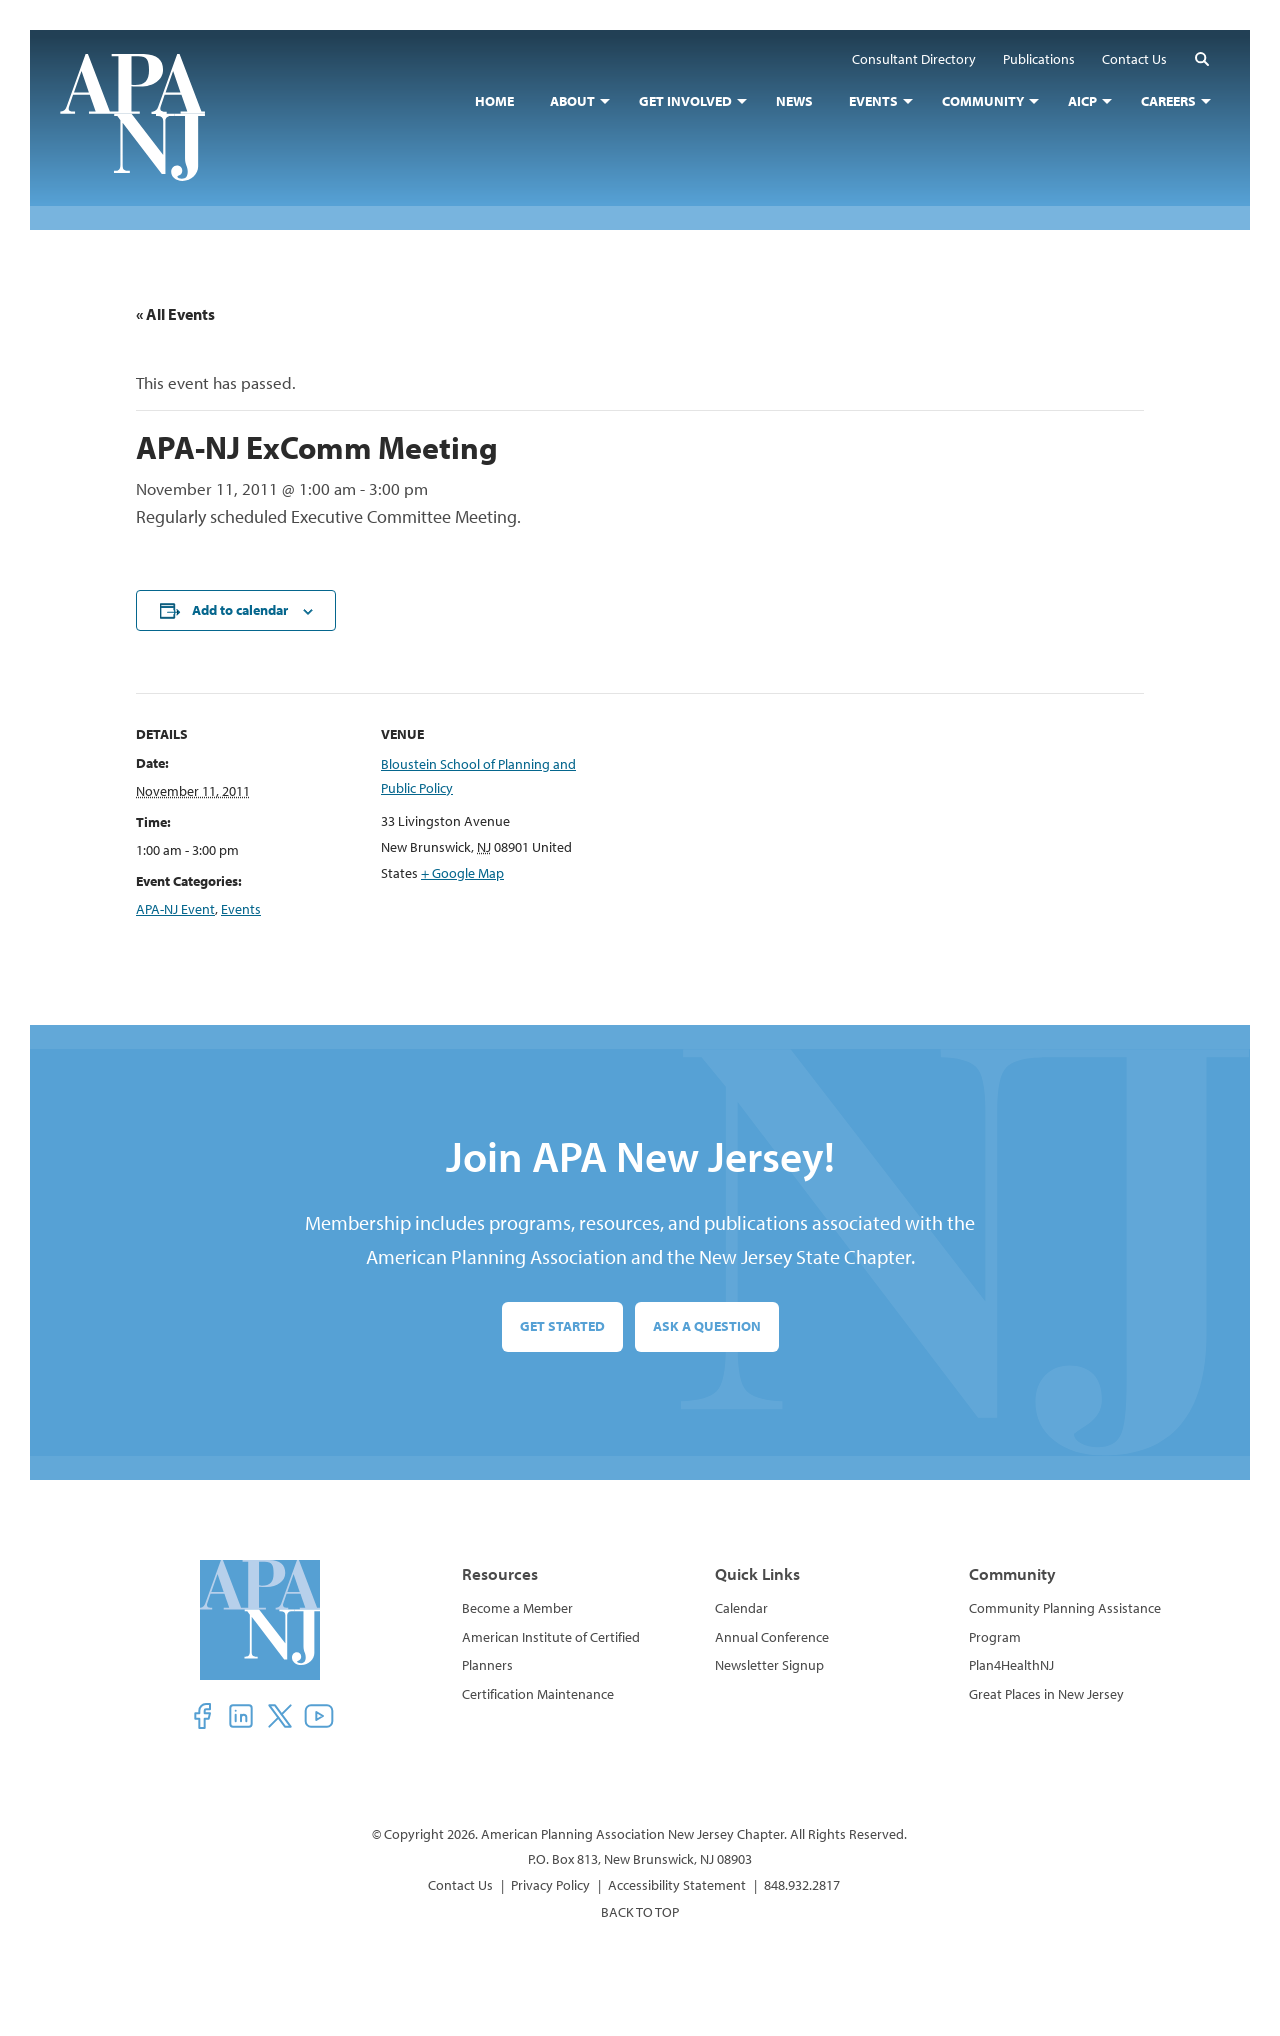 This screenshot has height=2036, width=1280. I want to click on Contact Us, so click(460, 1885).